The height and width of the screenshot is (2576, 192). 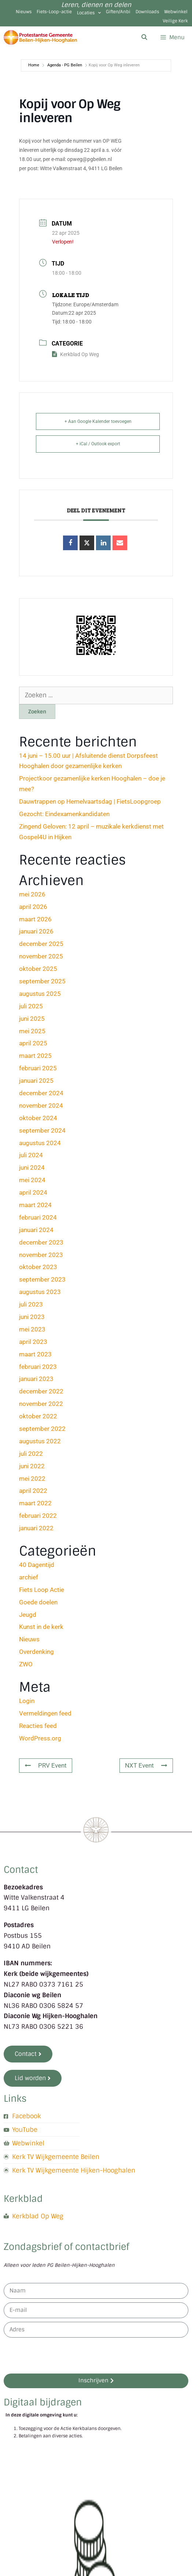 What do you see at coordinates (31, 1453) in the screenshot?
I see `juli 2022` at bounding box center [31, 1453].